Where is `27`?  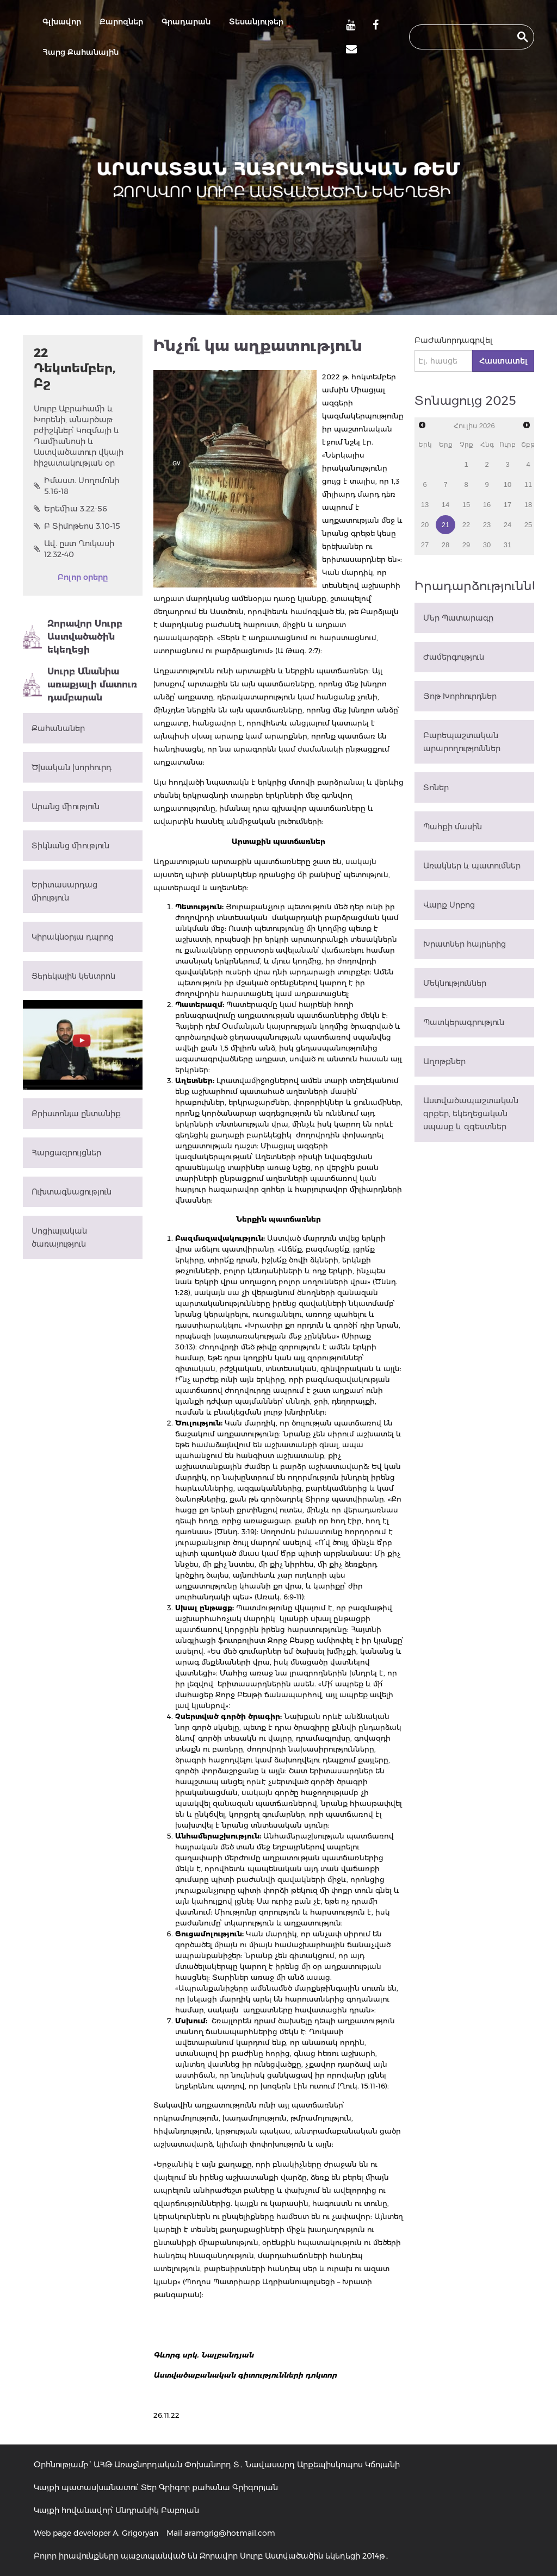 27 is located at coordinates (425, 545).